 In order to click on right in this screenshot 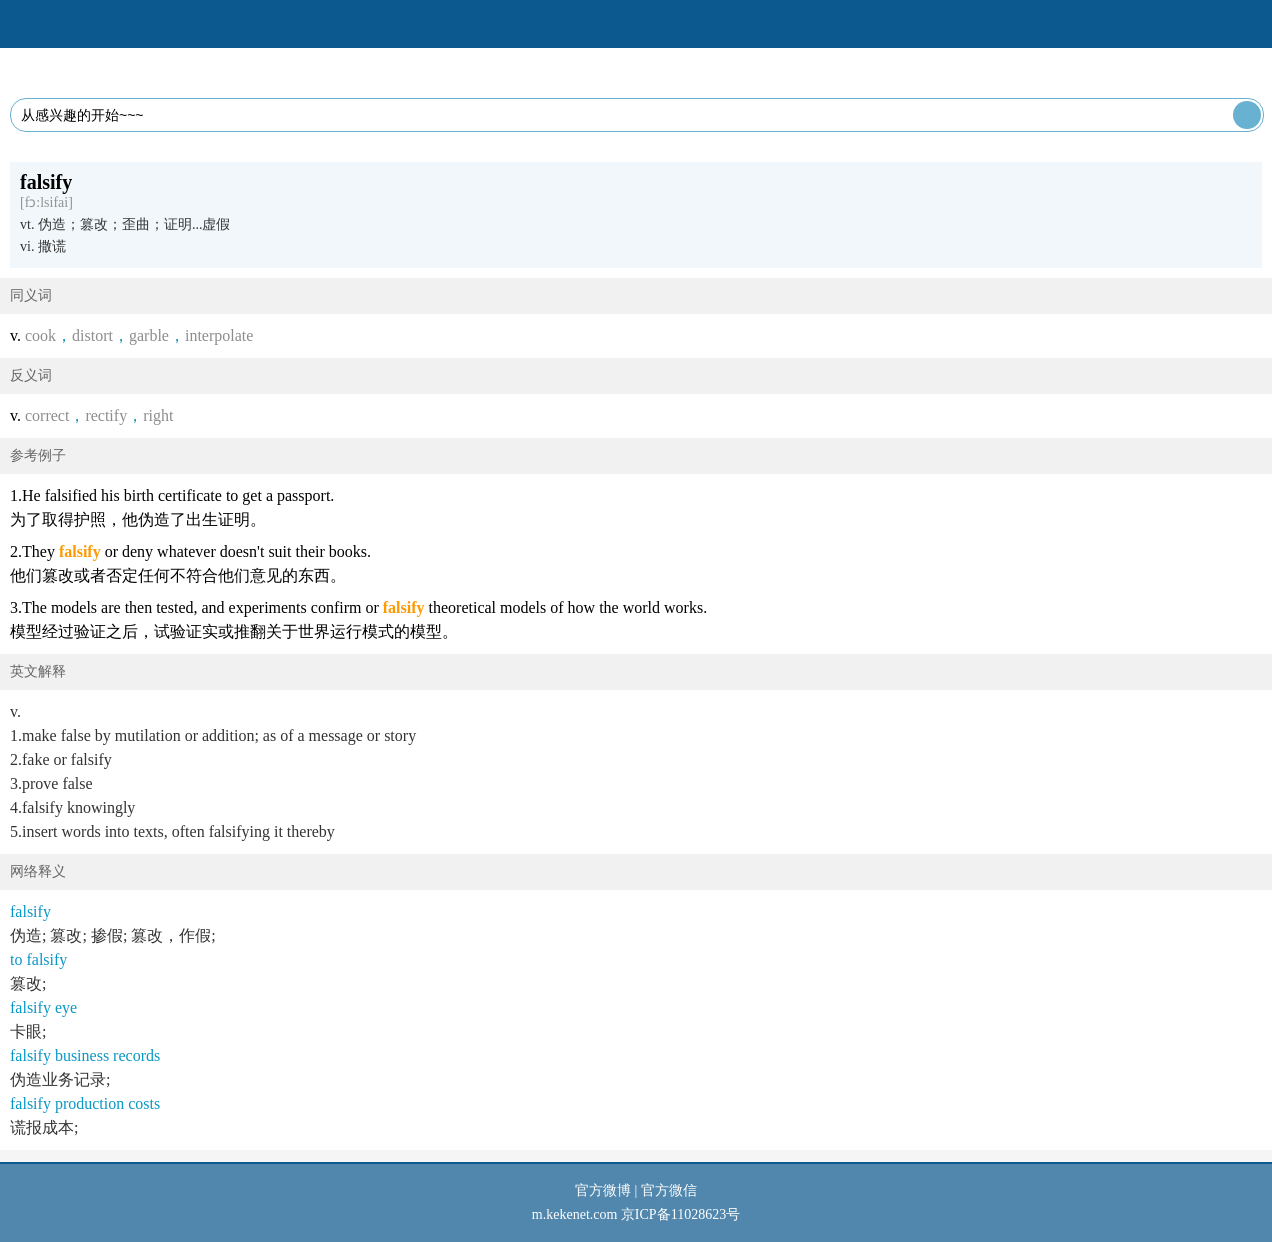, I will do `click(158, 415)`.